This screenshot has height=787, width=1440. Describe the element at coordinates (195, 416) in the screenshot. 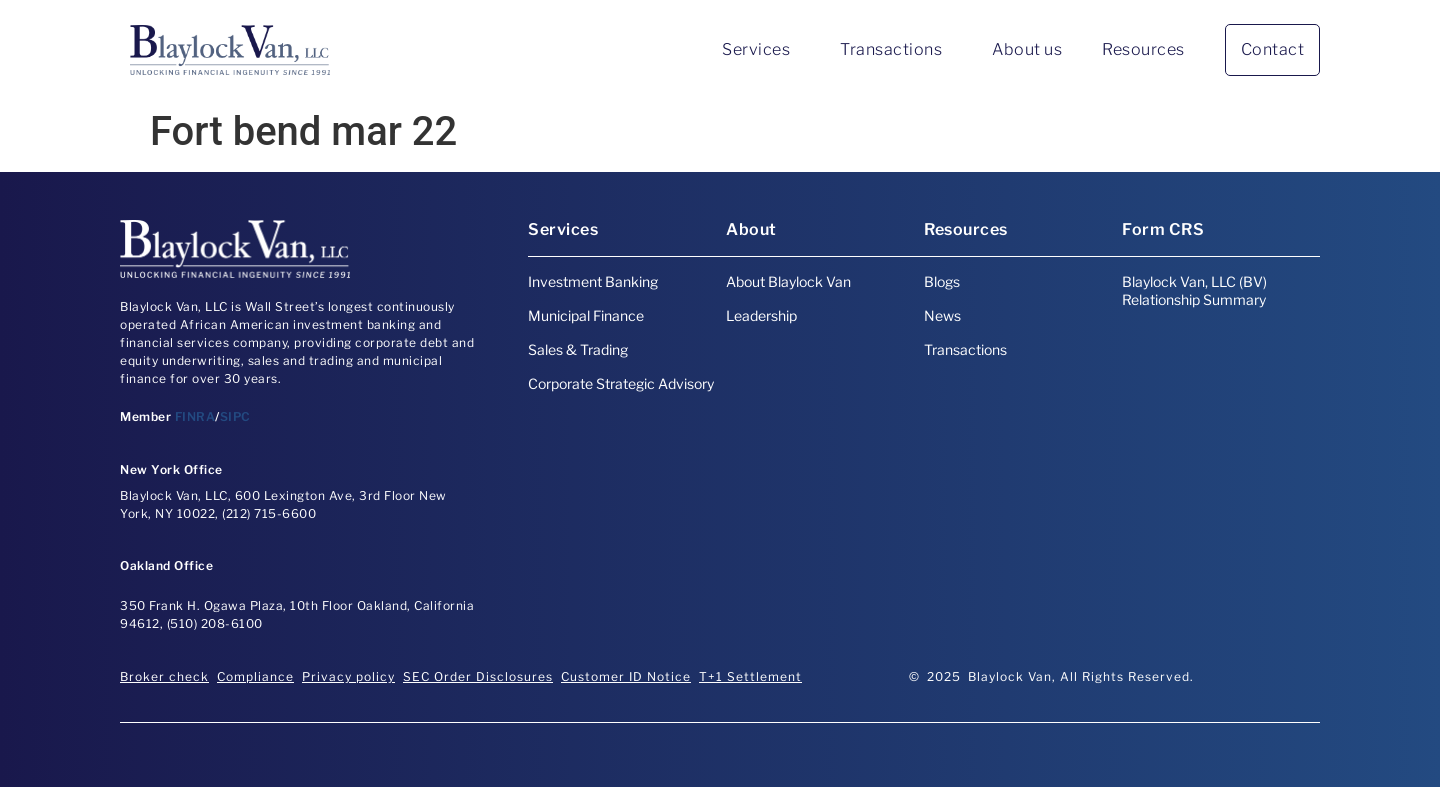

I see `FINRA` at that location.